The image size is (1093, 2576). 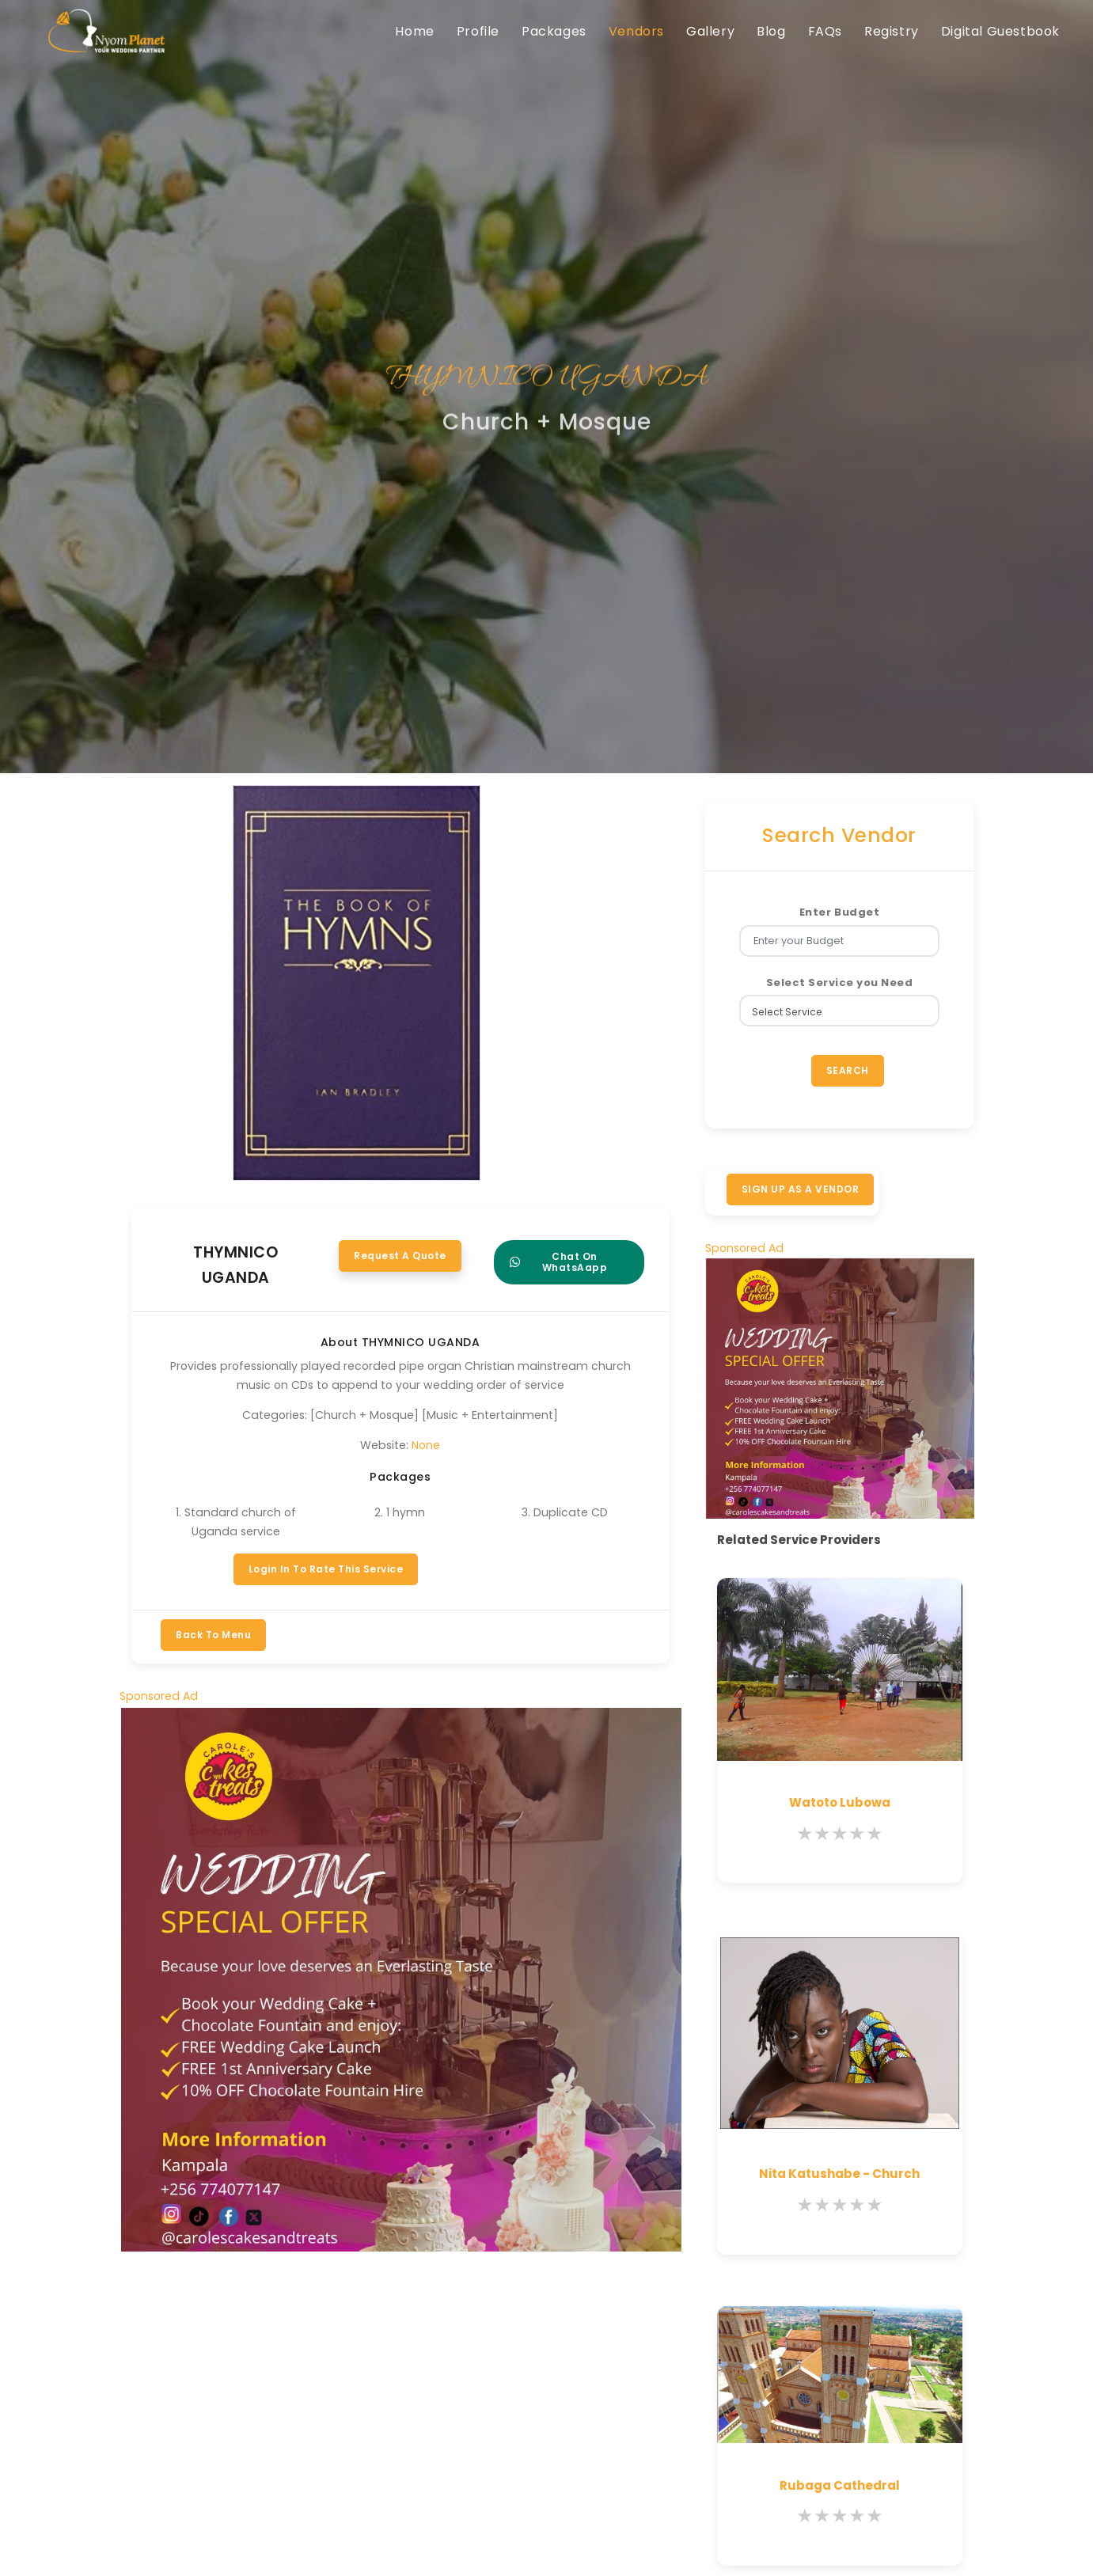 What do you see at coordinates (554, 31) in the screenshot?
I see `Packages` at bounding box center [554, 31].